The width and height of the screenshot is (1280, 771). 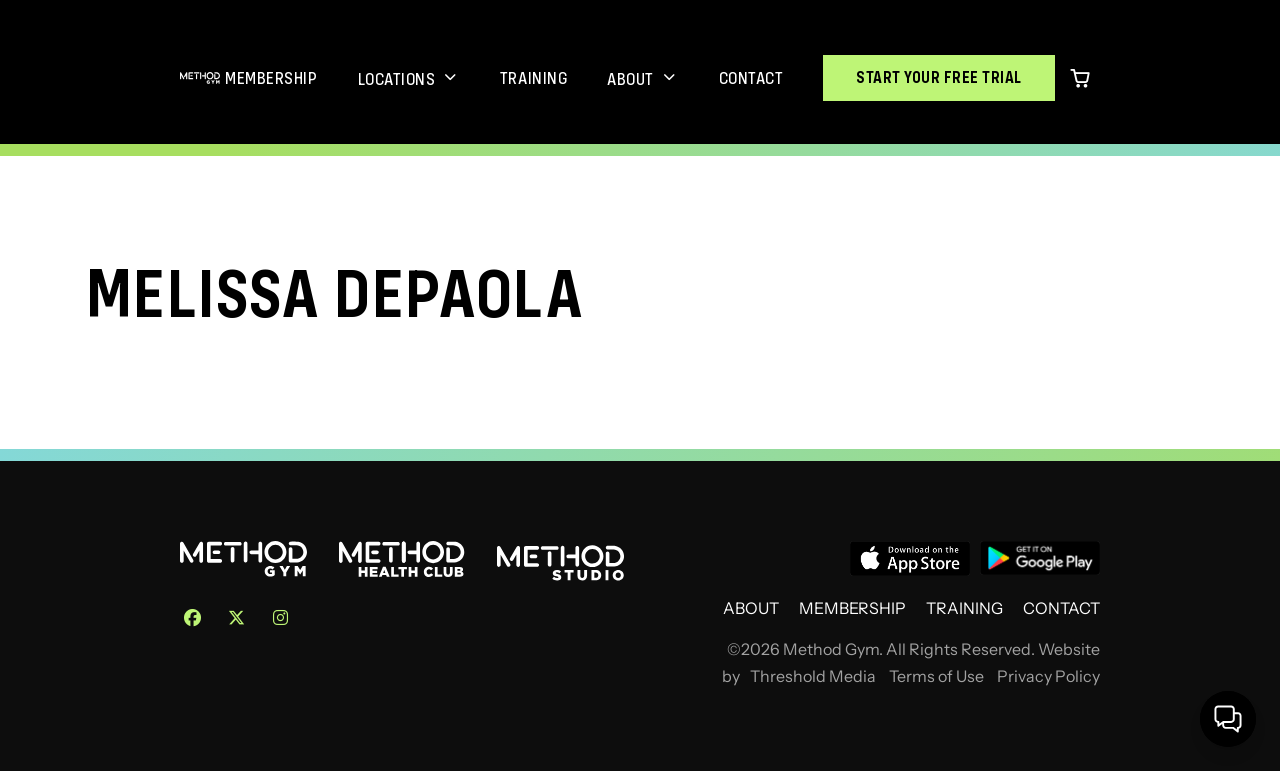 I want to click on Training, so click(x=533, y=78).